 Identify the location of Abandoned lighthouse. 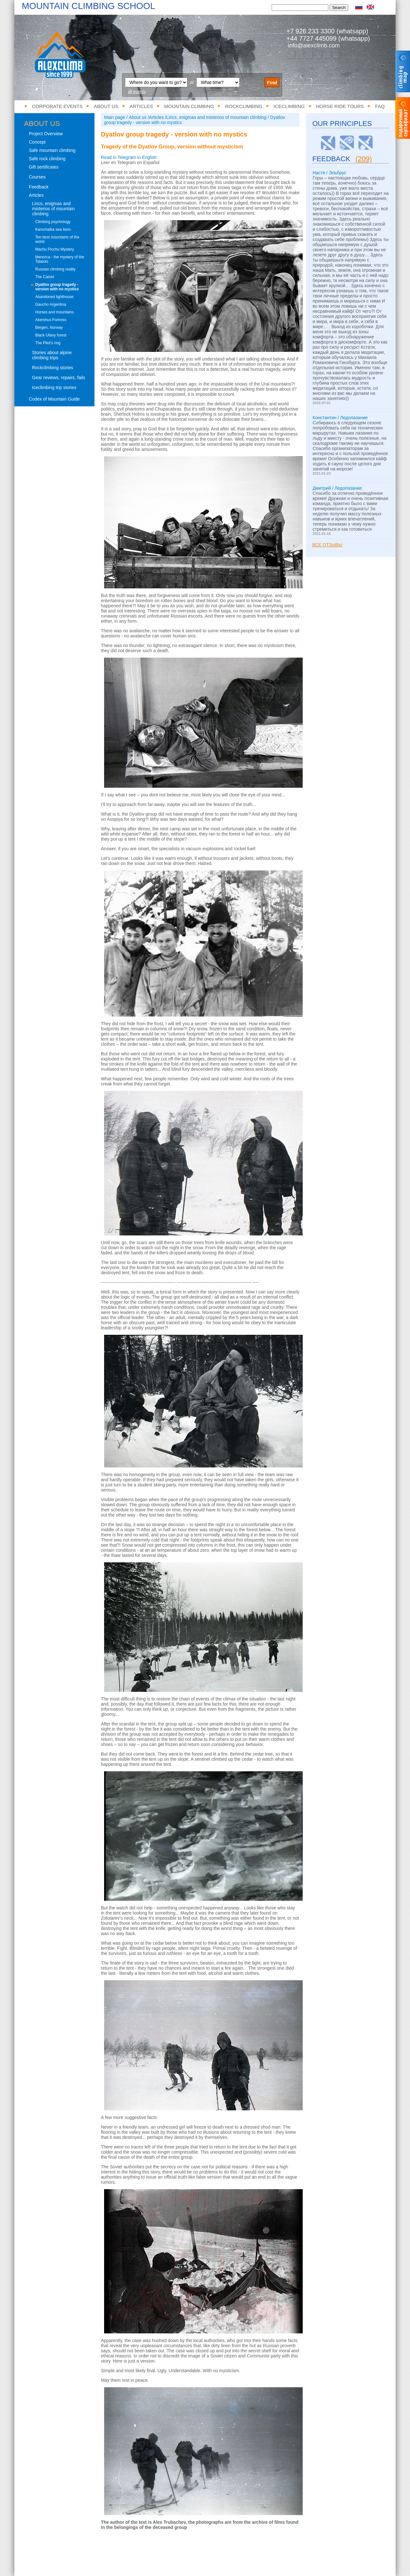
(54, 297).